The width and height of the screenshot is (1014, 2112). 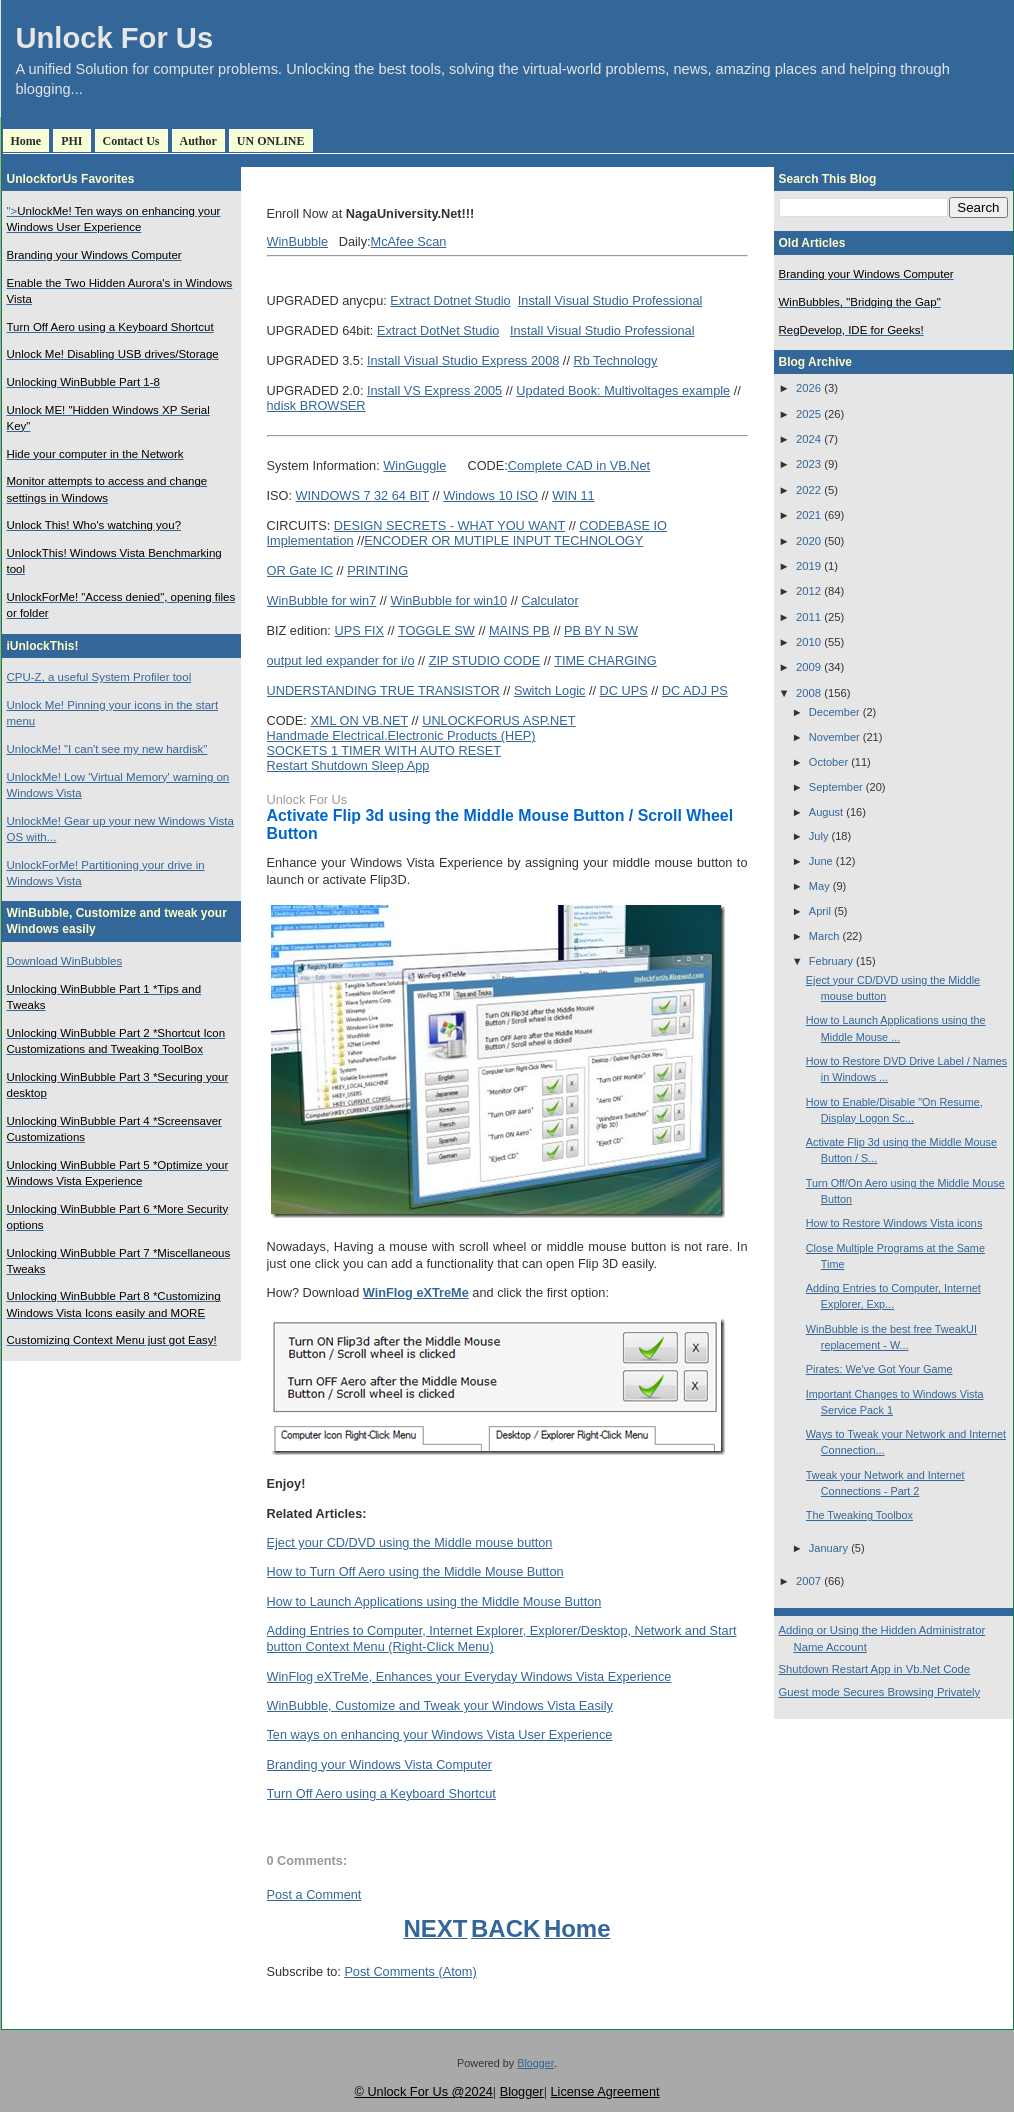 I want to click on Download WinBubbles, so click(x=65, y=961).